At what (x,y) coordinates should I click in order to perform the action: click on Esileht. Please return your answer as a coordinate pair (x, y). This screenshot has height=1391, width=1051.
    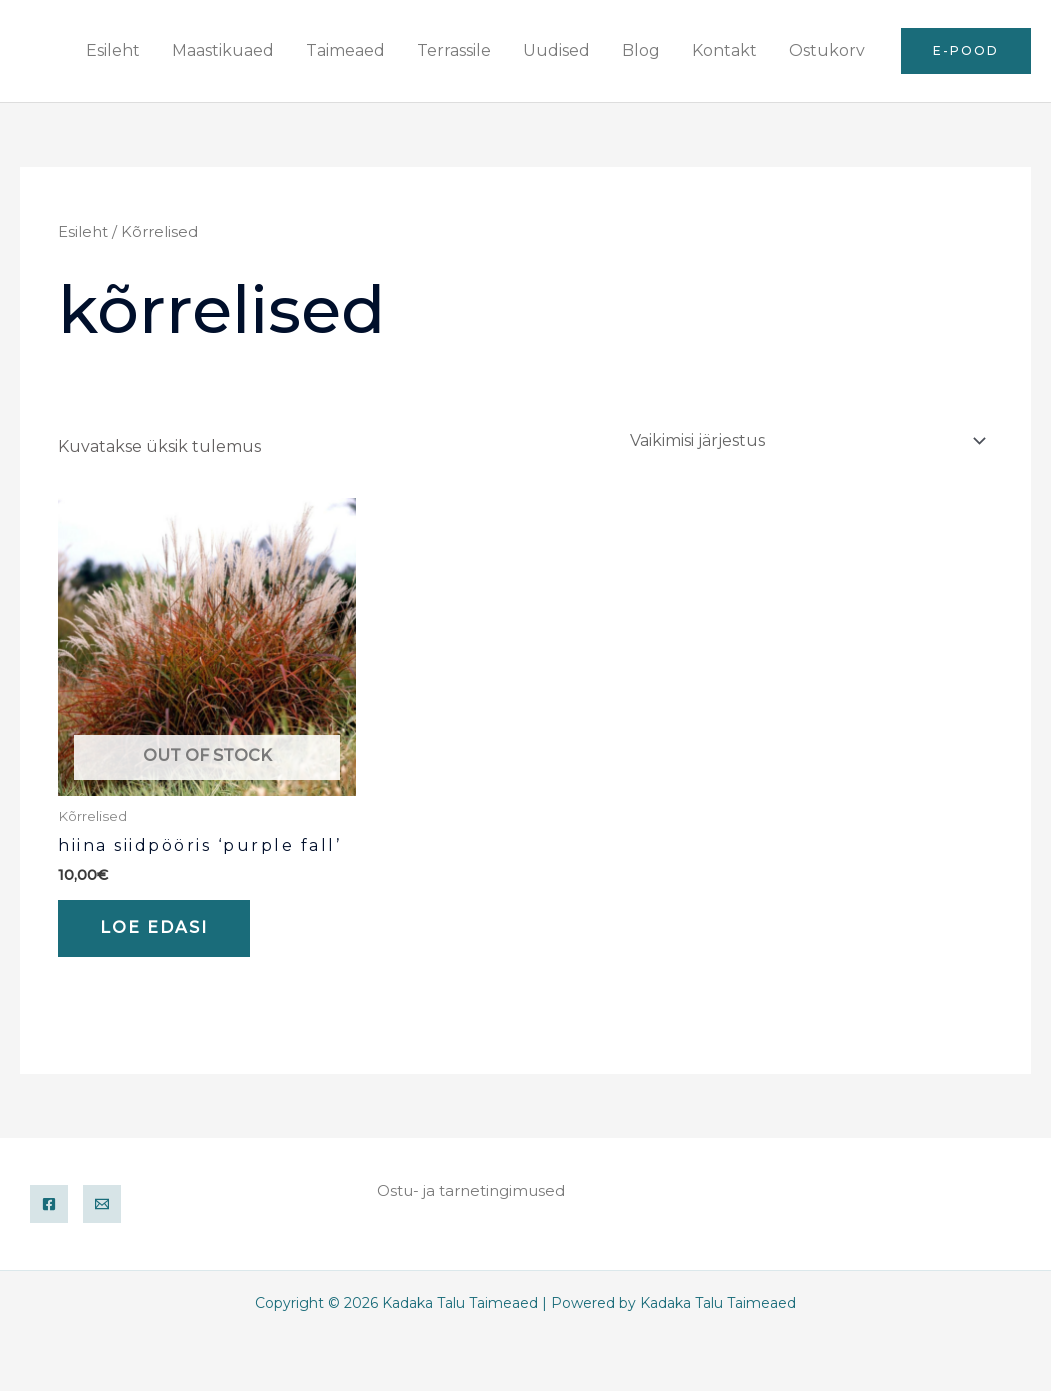
    Looking at the image, I should click on (113, 50).